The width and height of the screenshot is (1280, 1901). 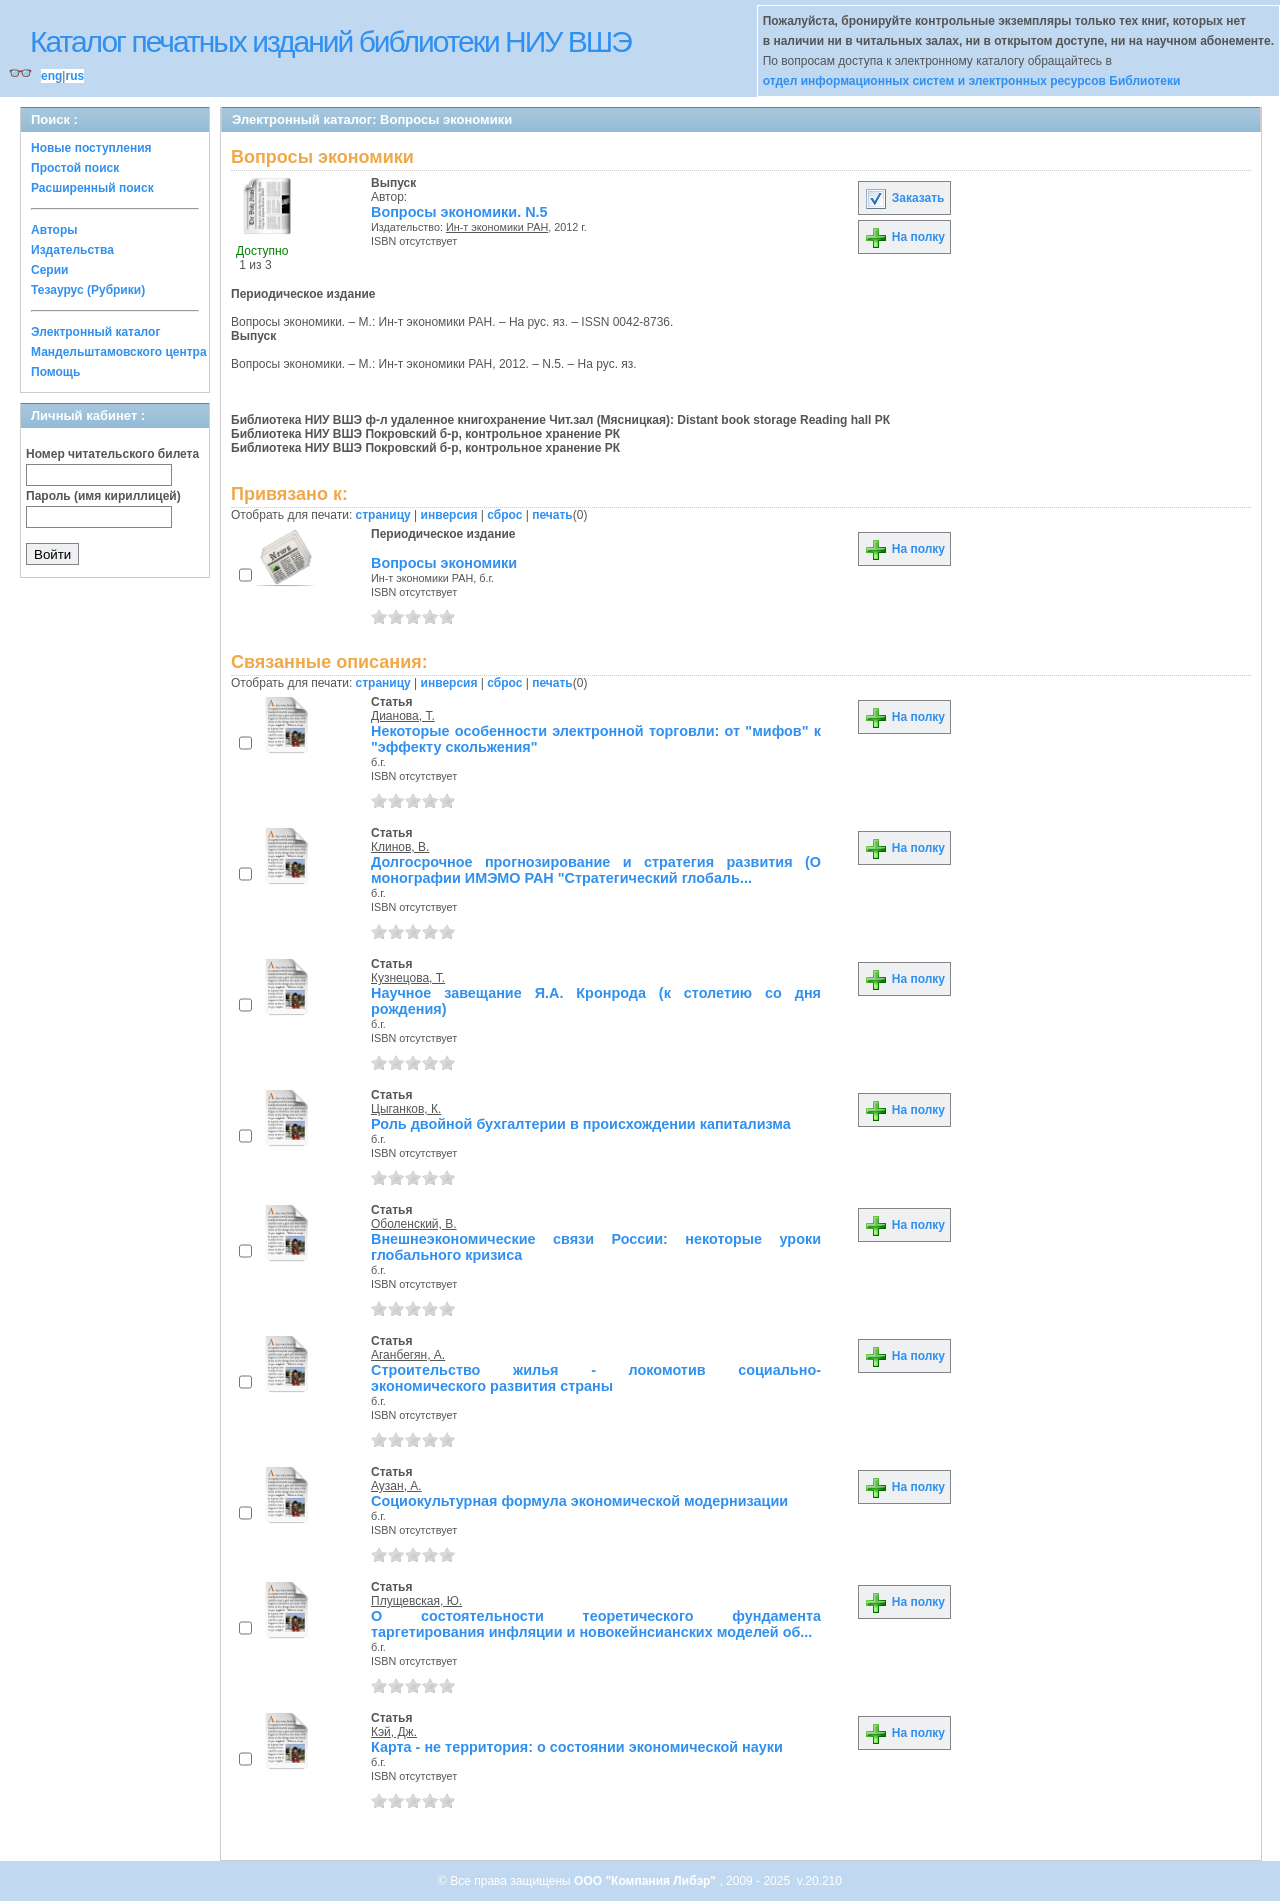 What do you see at coordinates (552, 515) in the screenshot?
I see `печать` at bounding box center [552, 515].